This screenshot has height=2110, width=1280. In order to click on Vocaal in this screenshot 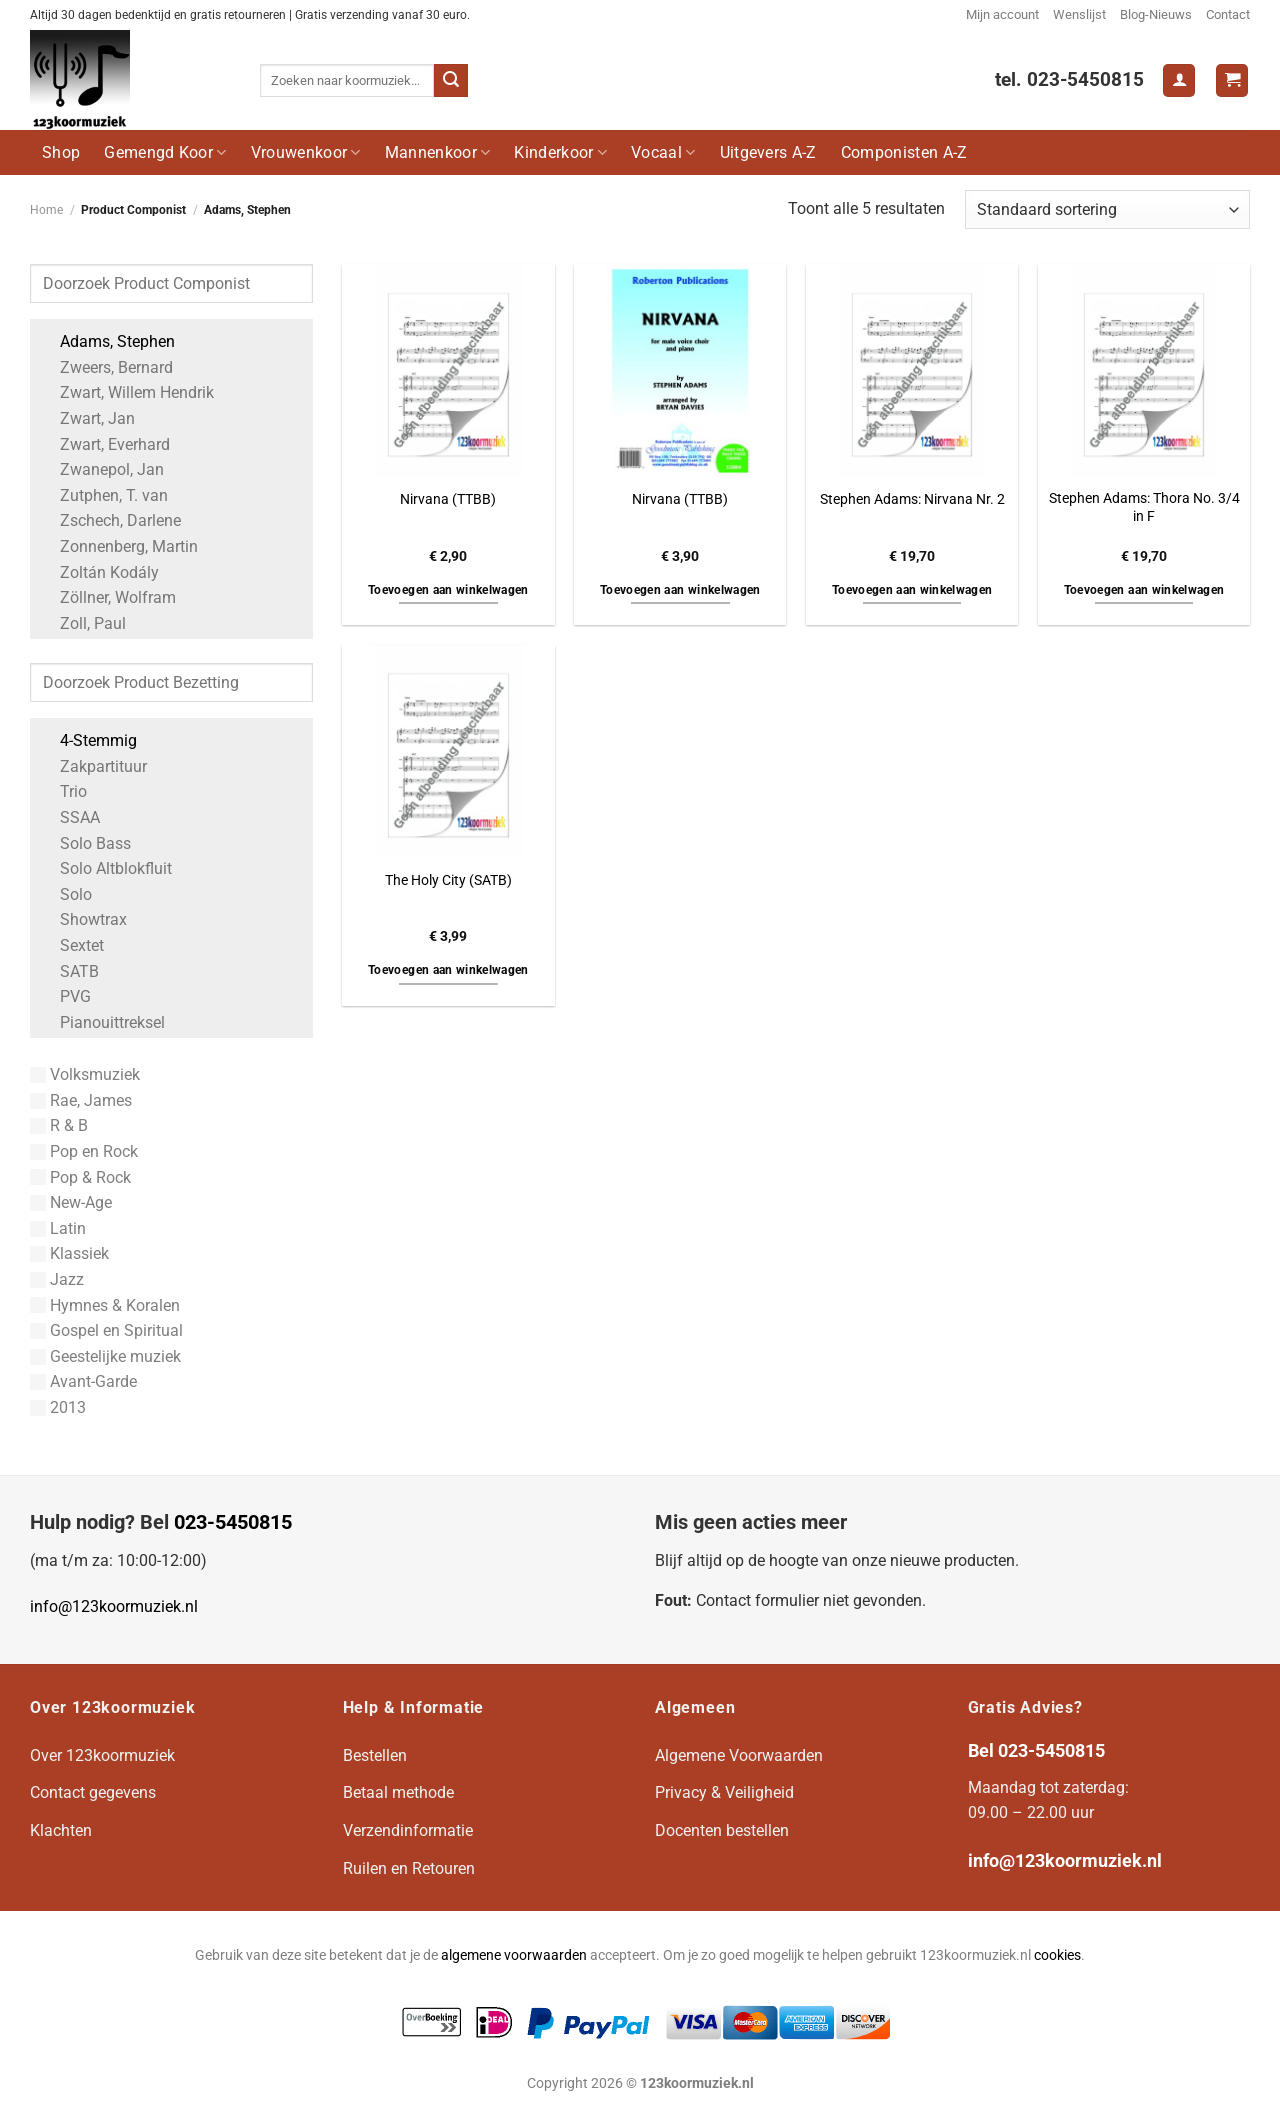, I will do `click(663, 152)`.